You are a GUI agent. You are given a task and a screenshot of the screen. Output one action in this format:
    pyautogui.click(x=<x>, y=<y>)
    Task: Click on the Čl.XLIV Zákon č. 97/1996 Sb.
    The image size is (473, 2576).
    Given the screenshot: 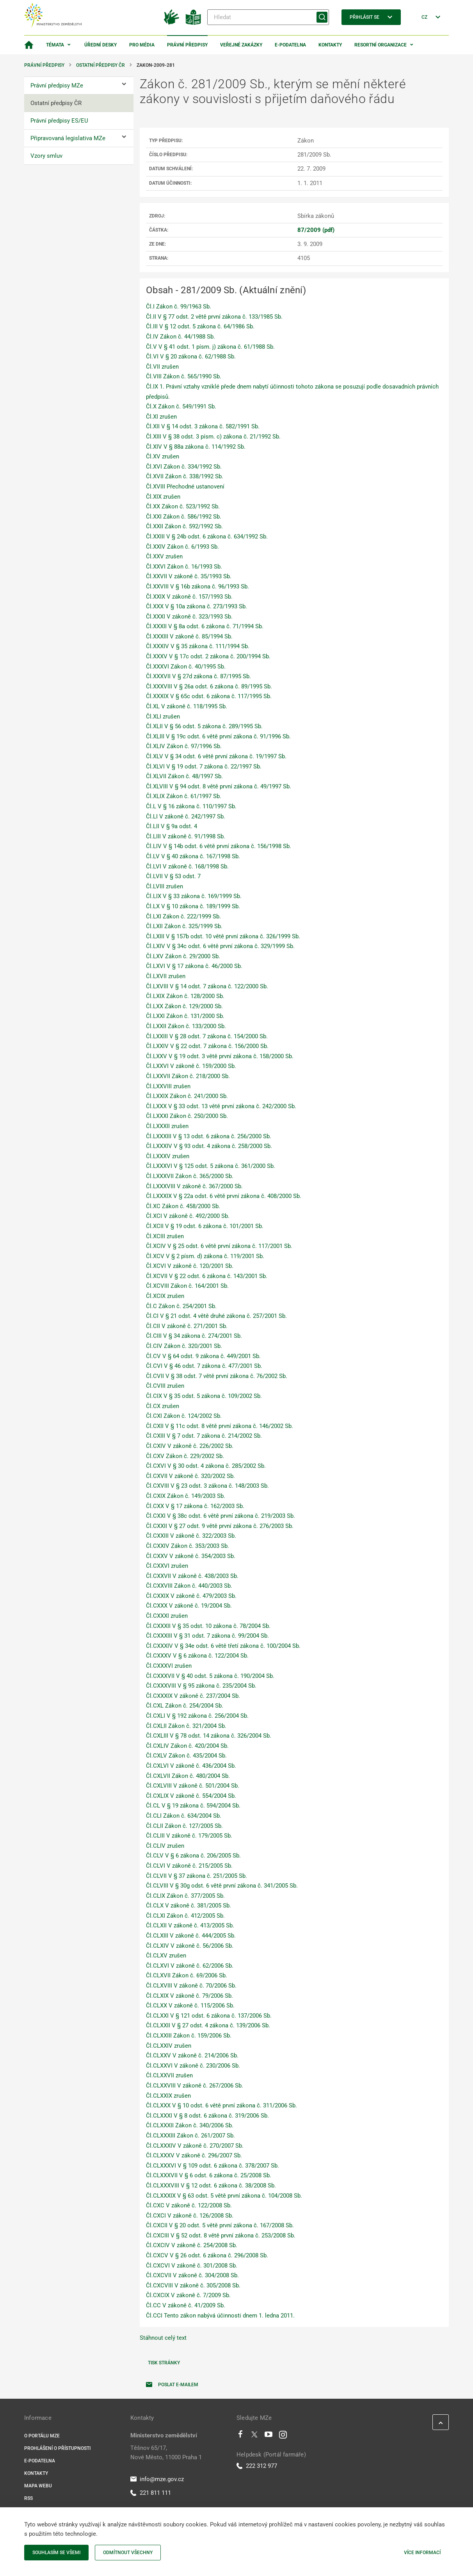 What is the action you would take?
    pyautogui.click(x=184, y=746)
    